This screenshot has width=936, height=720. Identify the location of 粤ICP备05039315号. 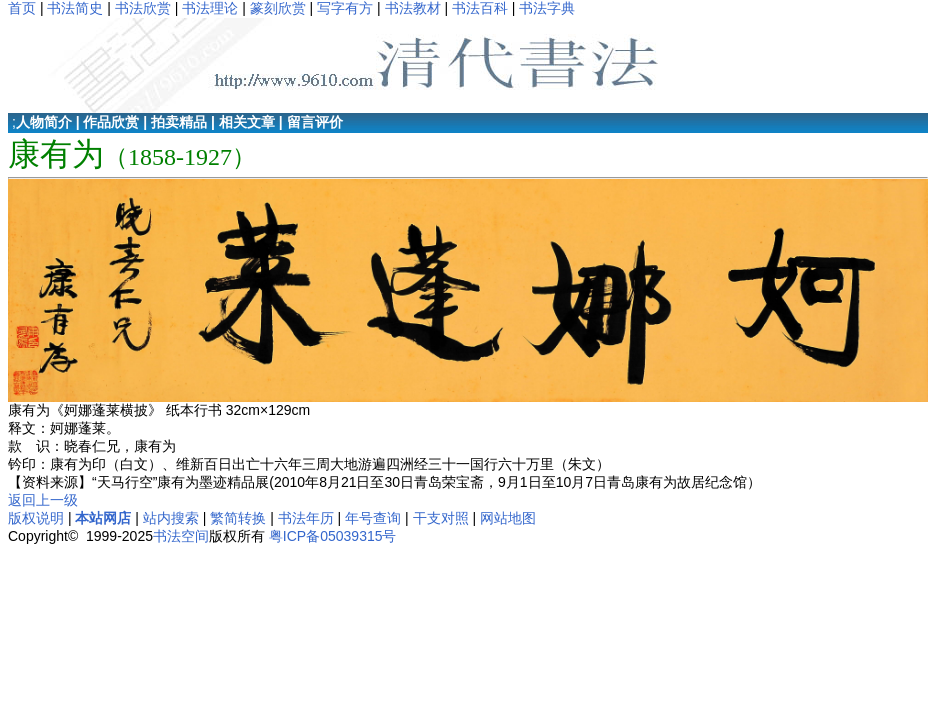
(333, 536).